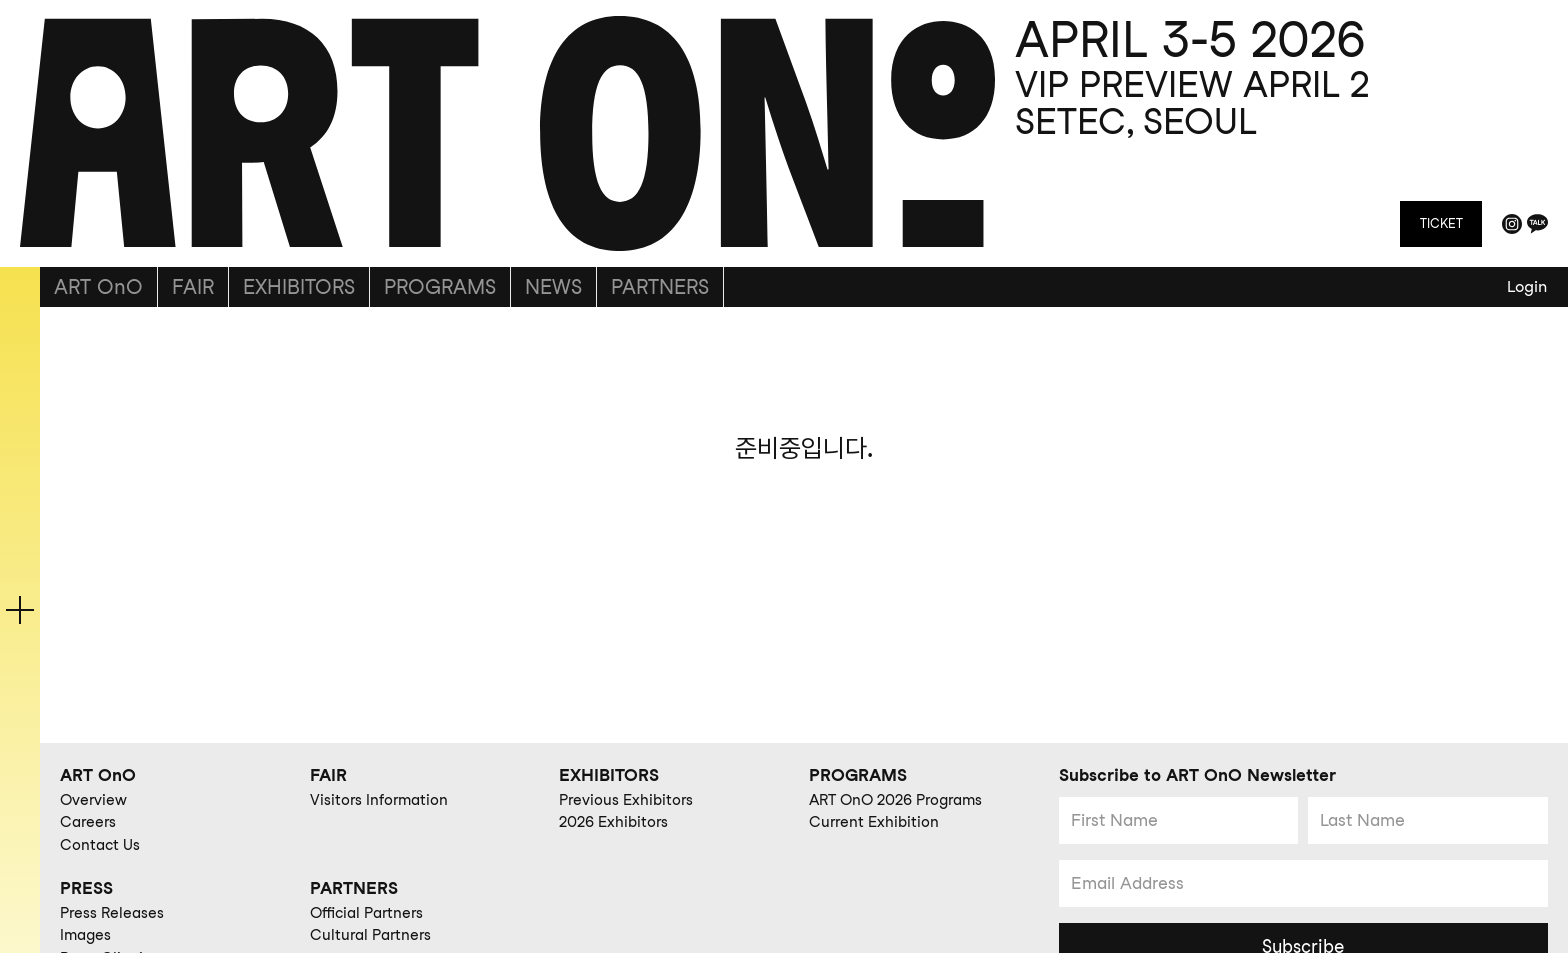  Describe the element at coordinates (874, 822) in the screenshot. I see `Current Exhibition` at that location.